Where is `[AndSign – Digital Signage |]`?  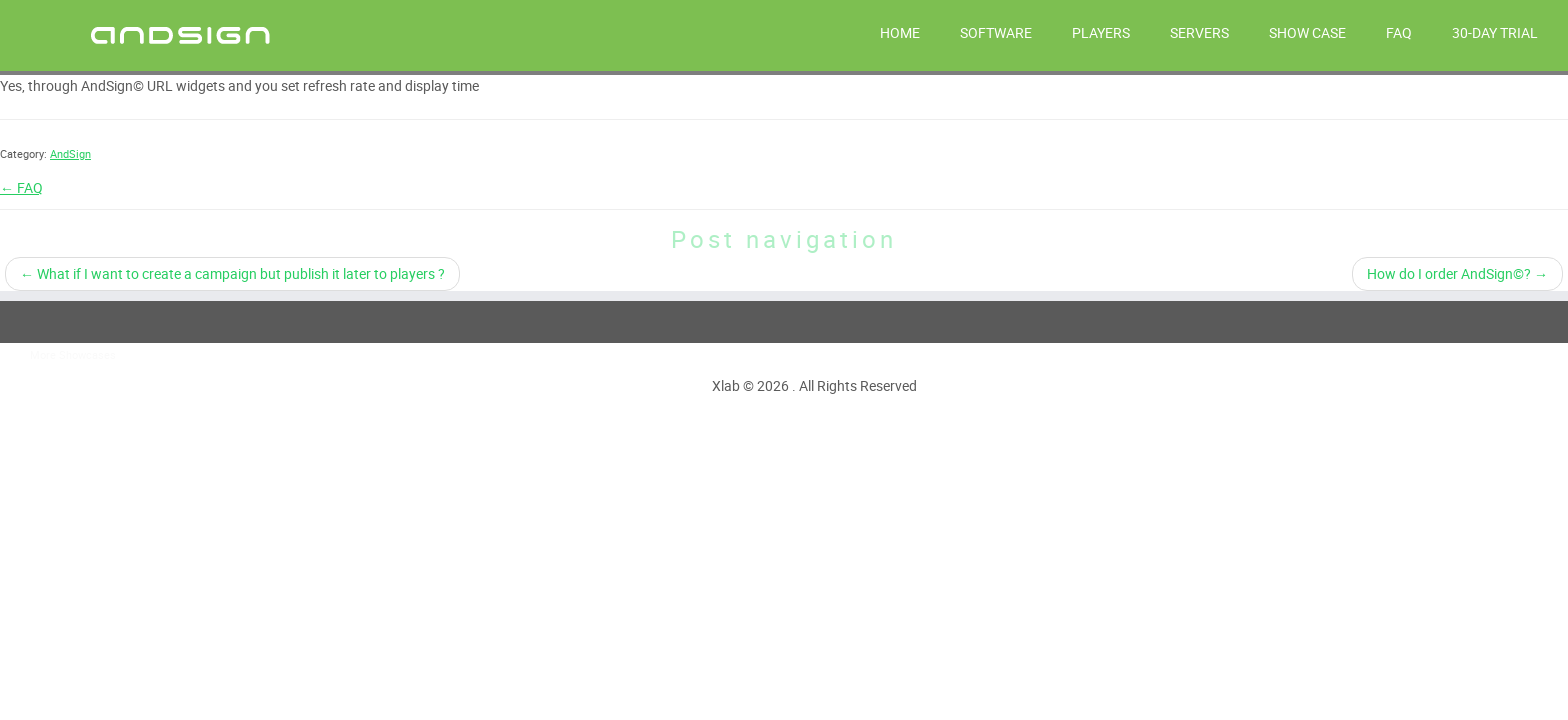
[AndSign – Digital Signage |] is located at coordinates (181, 34).